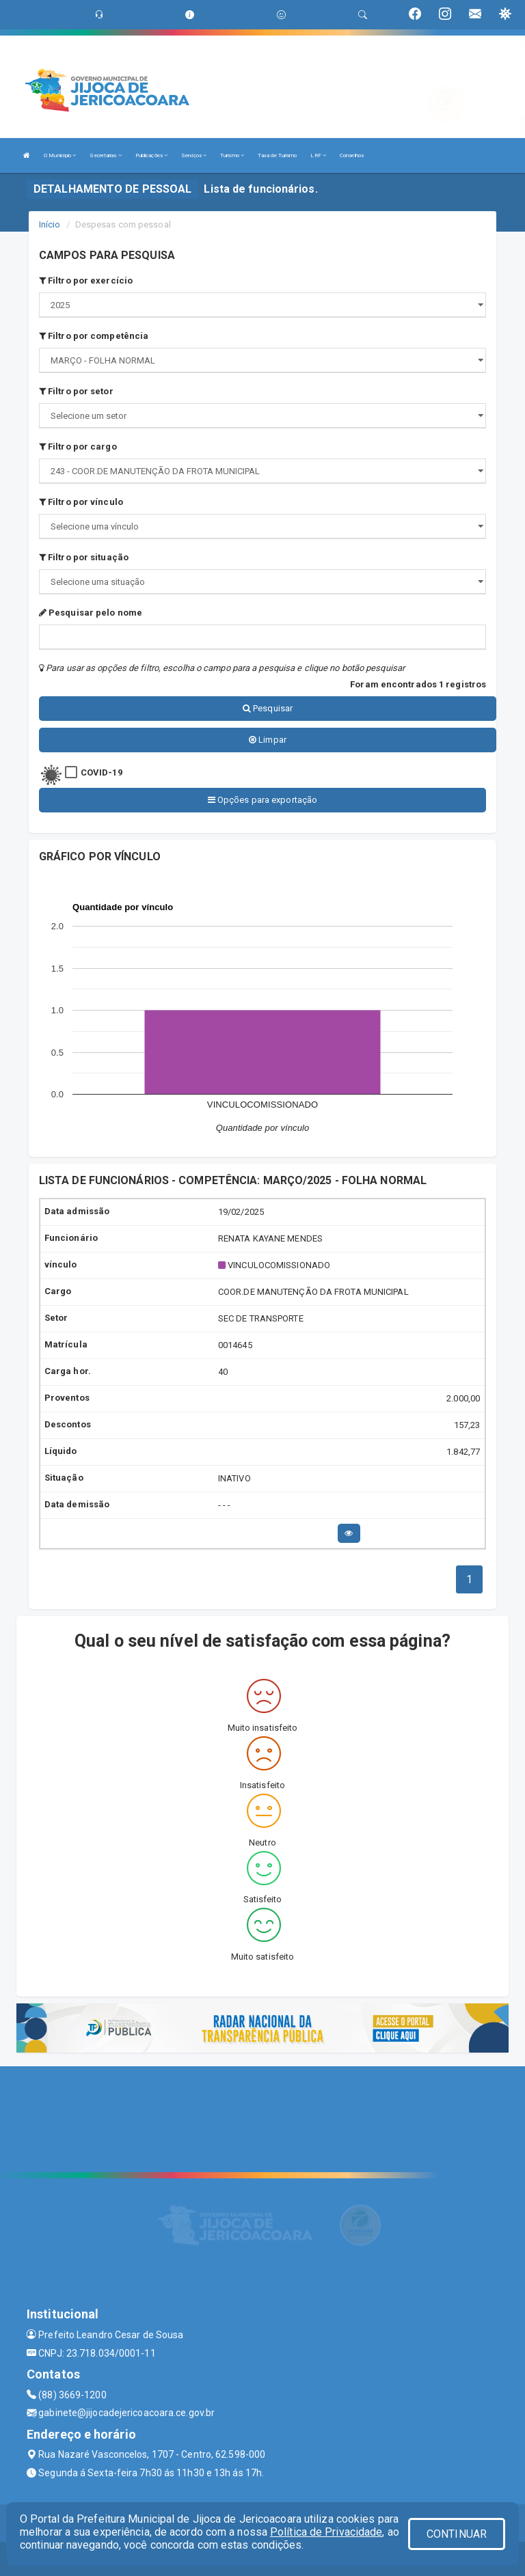  I want to click on Taxa de Turismo, so click(277, 155).